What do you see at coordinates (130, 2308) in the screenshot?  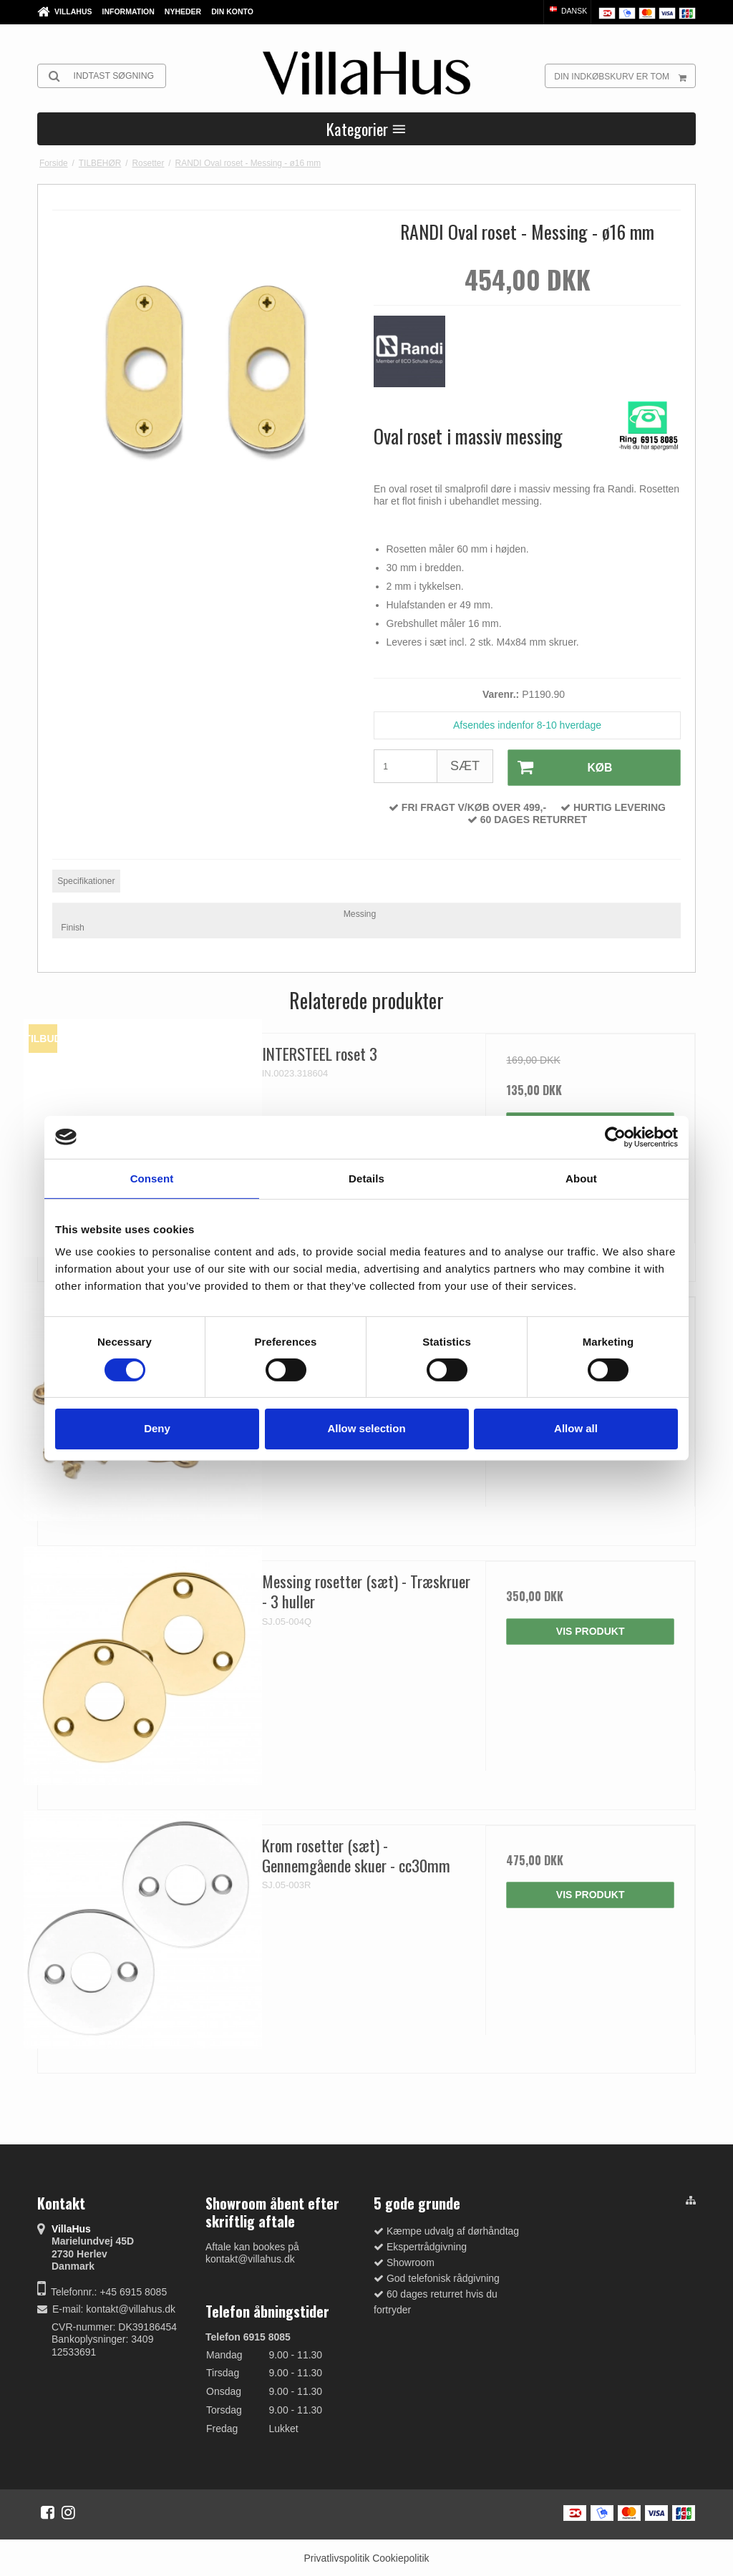 I see `kontakt@villahus.dk` at bounding box center [130, 2308].